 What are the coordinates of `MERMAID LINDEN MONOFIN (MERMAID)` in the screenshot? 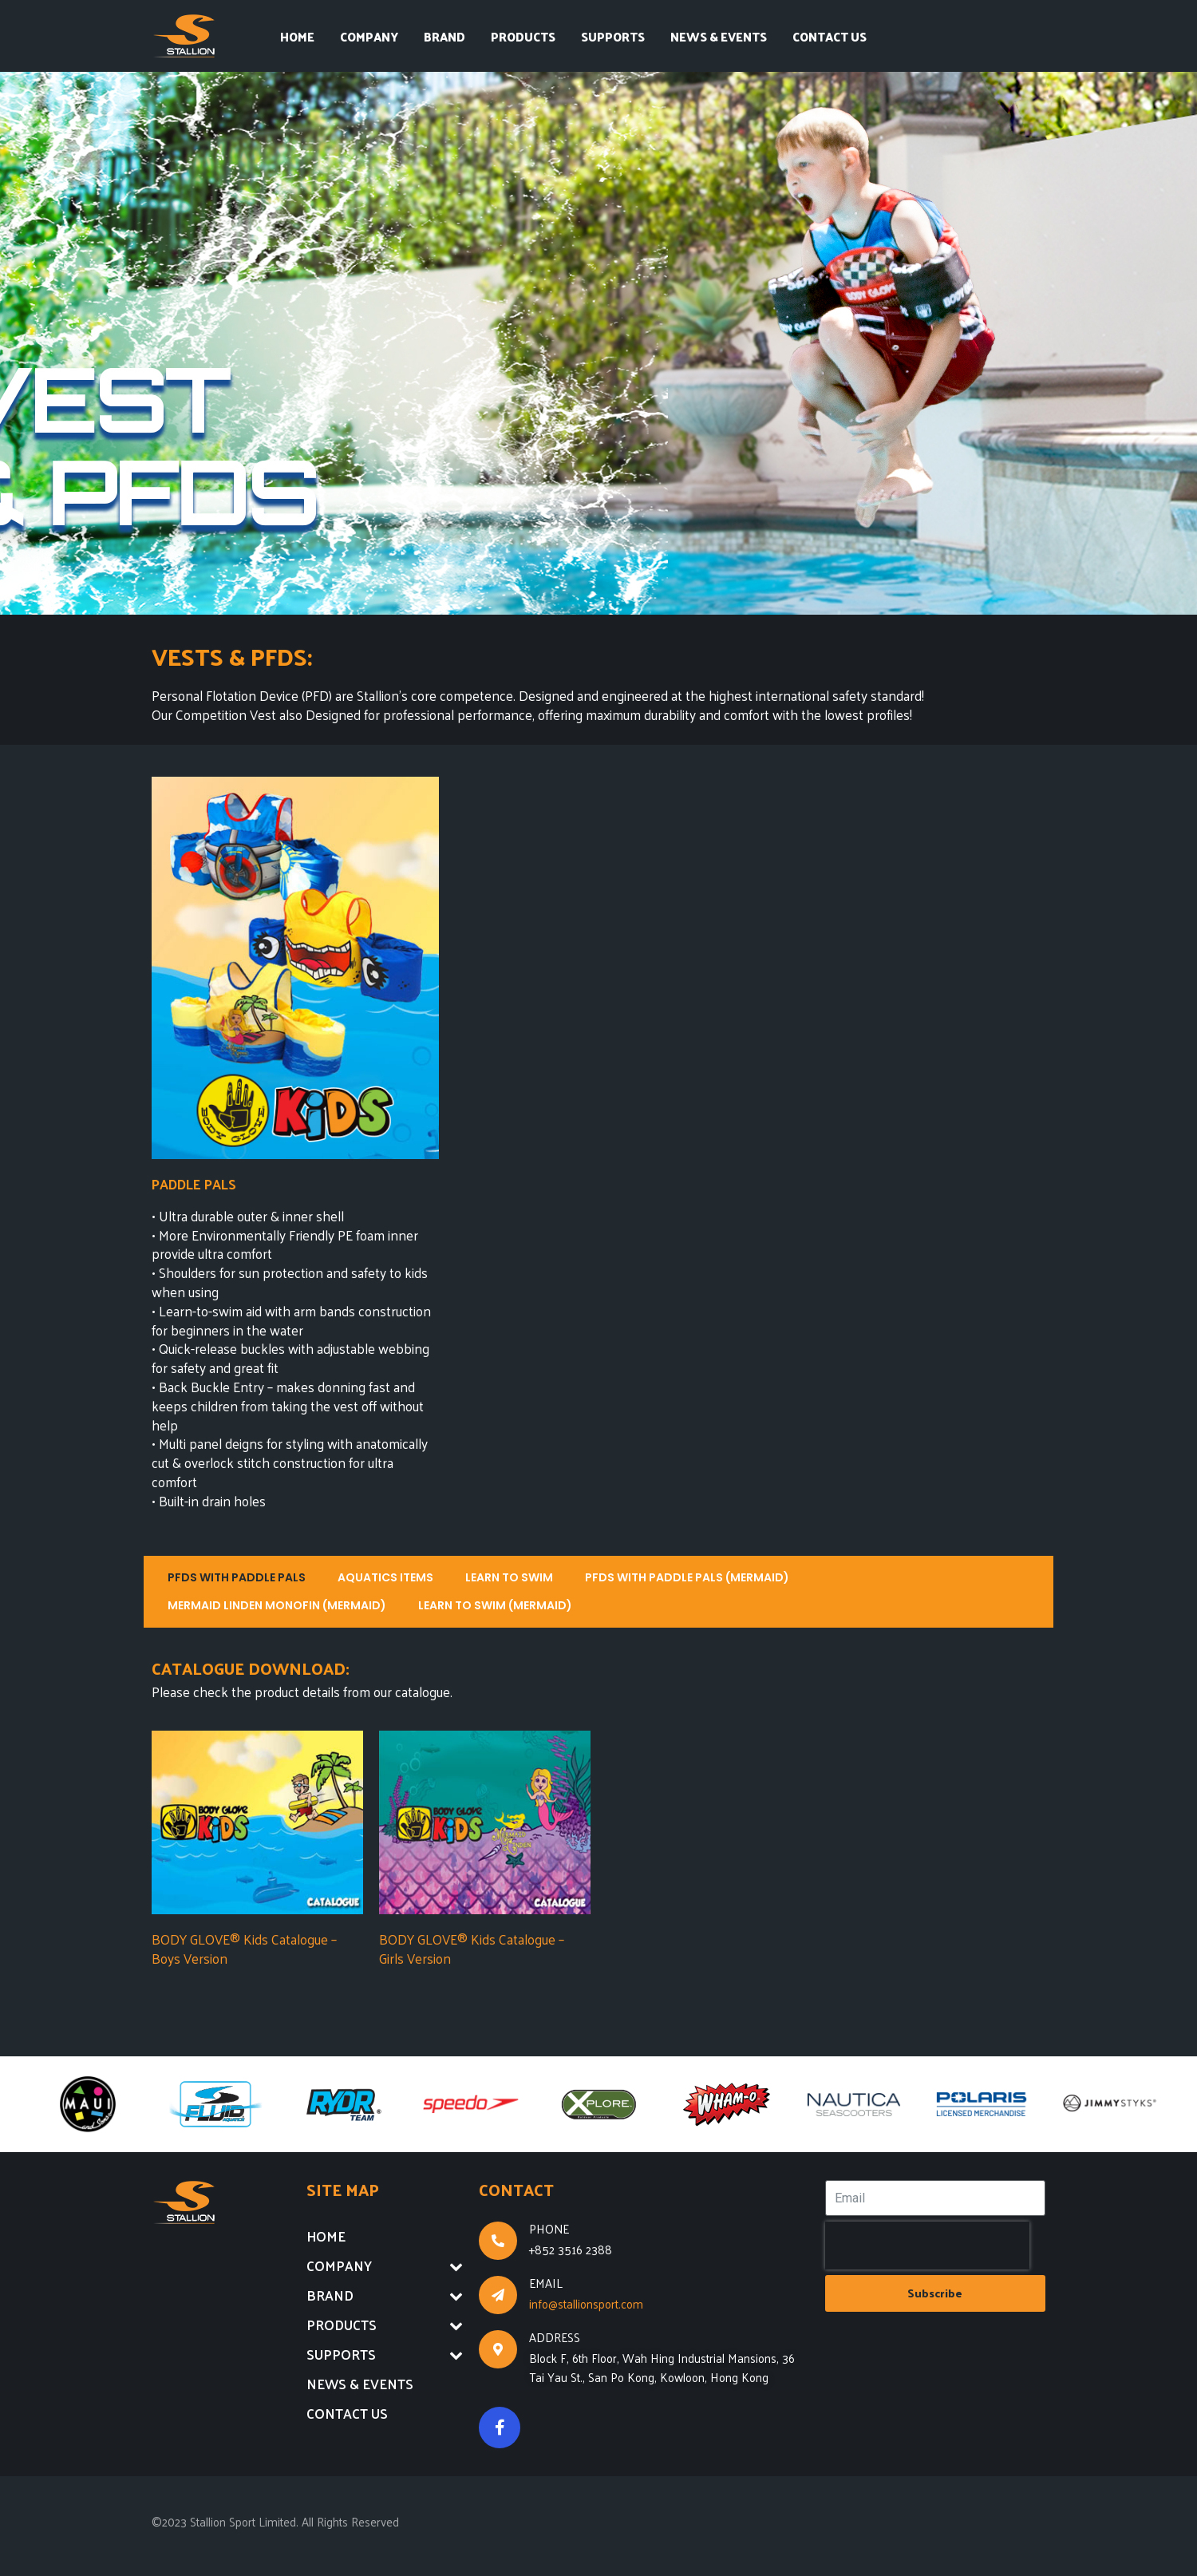 It's located at (277, 1605).